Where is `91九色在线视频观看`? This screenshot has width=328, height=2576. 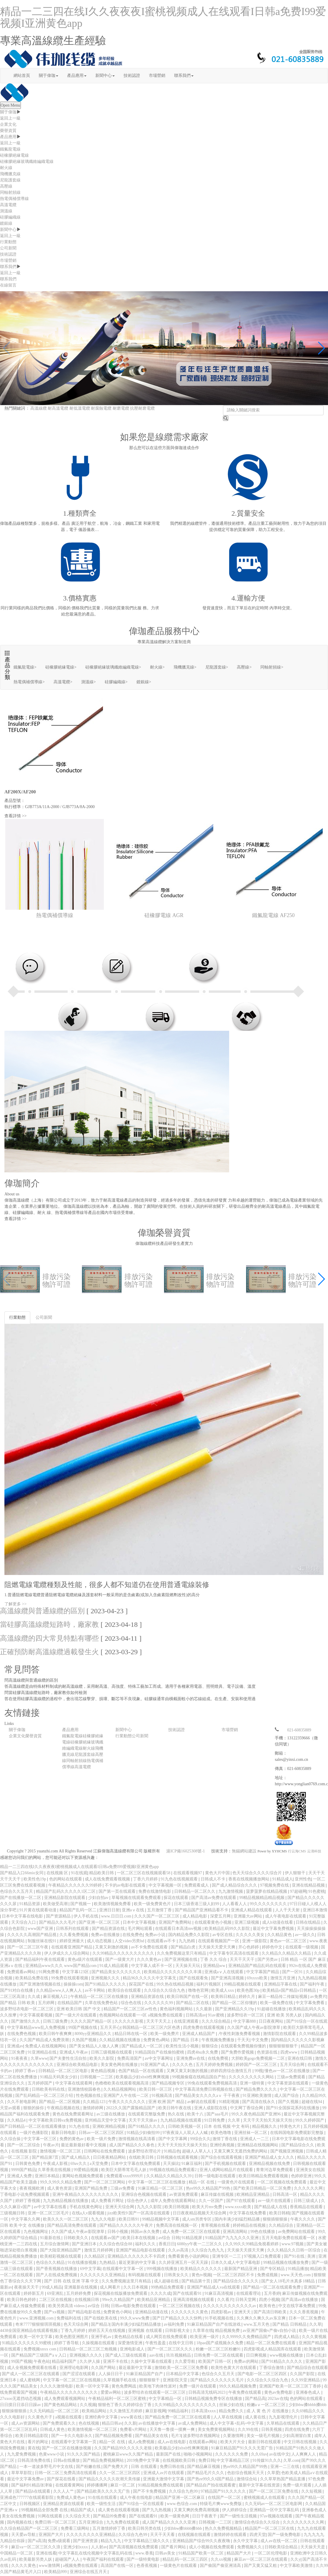
91九色在线视频观看 is located at coordinates (180, 1879).